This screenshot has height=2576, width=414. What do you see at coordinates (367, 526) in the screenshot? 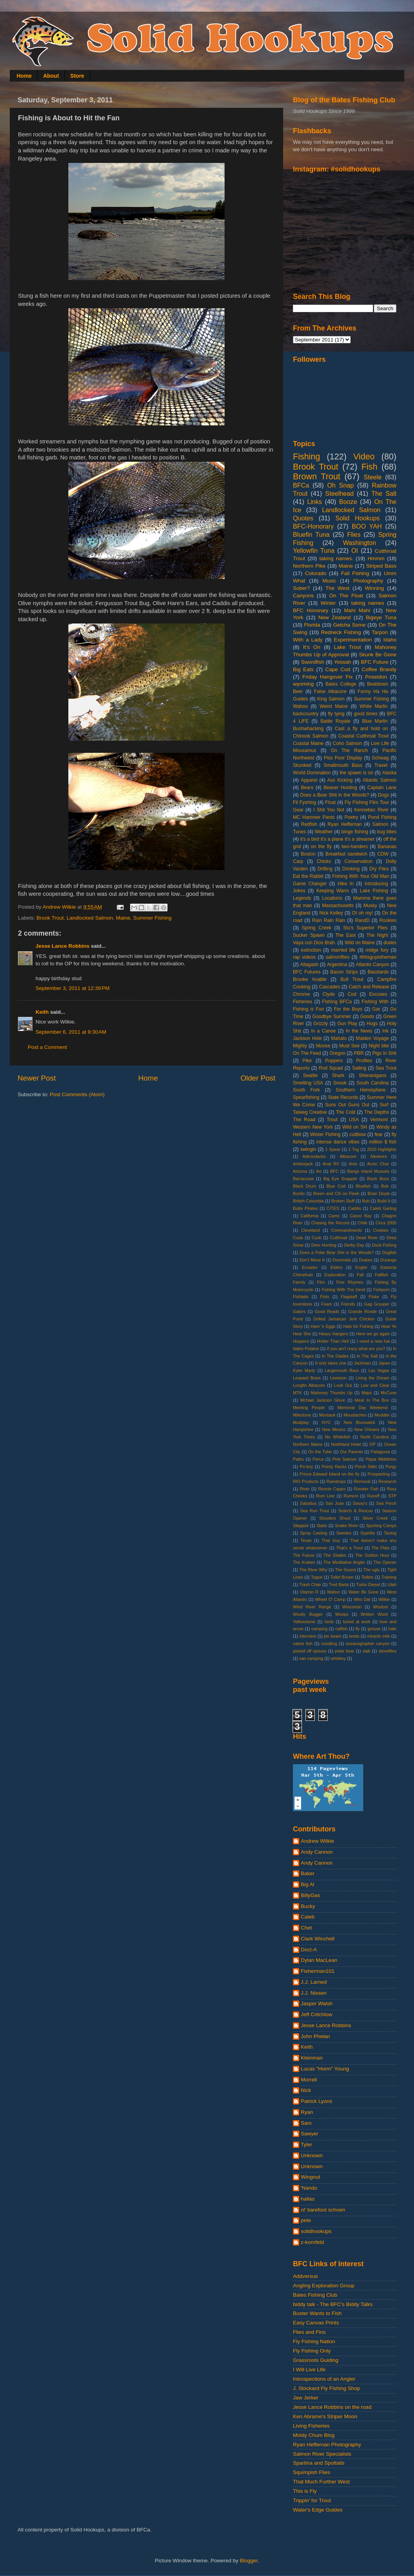
I see `BOO YAH` at bounding box center [367, 526].